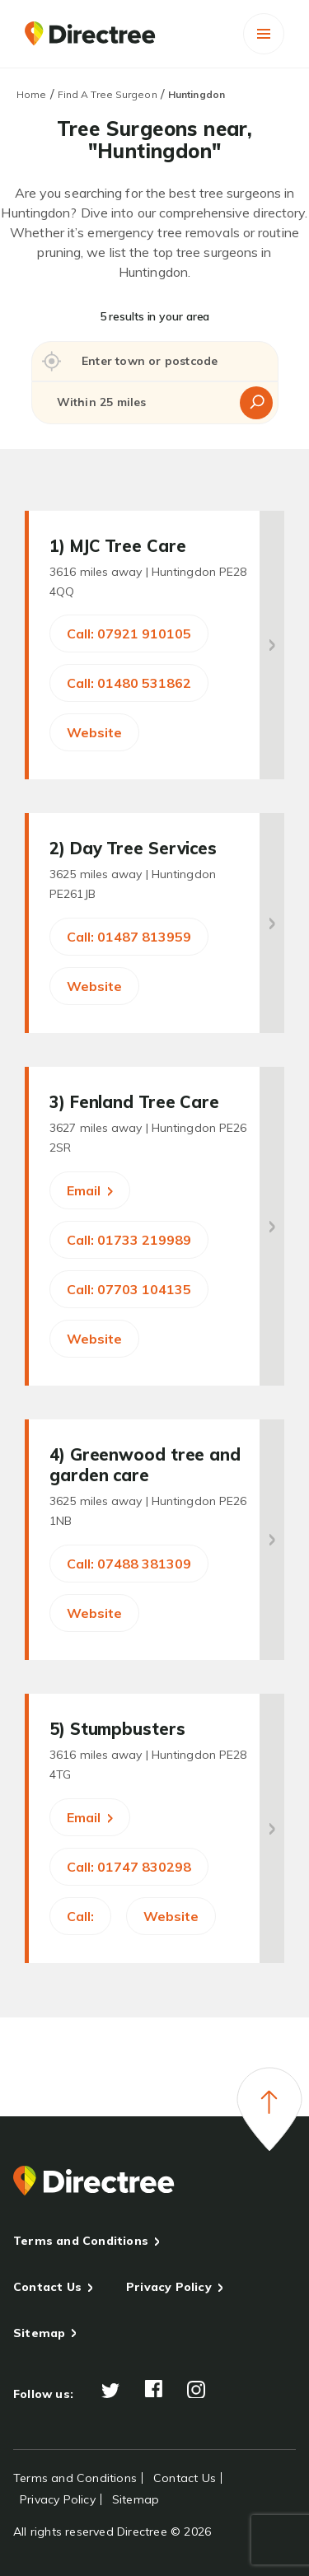 The width and height of the screenshot is (309, 2576). What do you see at coordinates (129, 1289) in the screenshot?
I see `Call: 07703 104135` at bounding box center [129, 1289].